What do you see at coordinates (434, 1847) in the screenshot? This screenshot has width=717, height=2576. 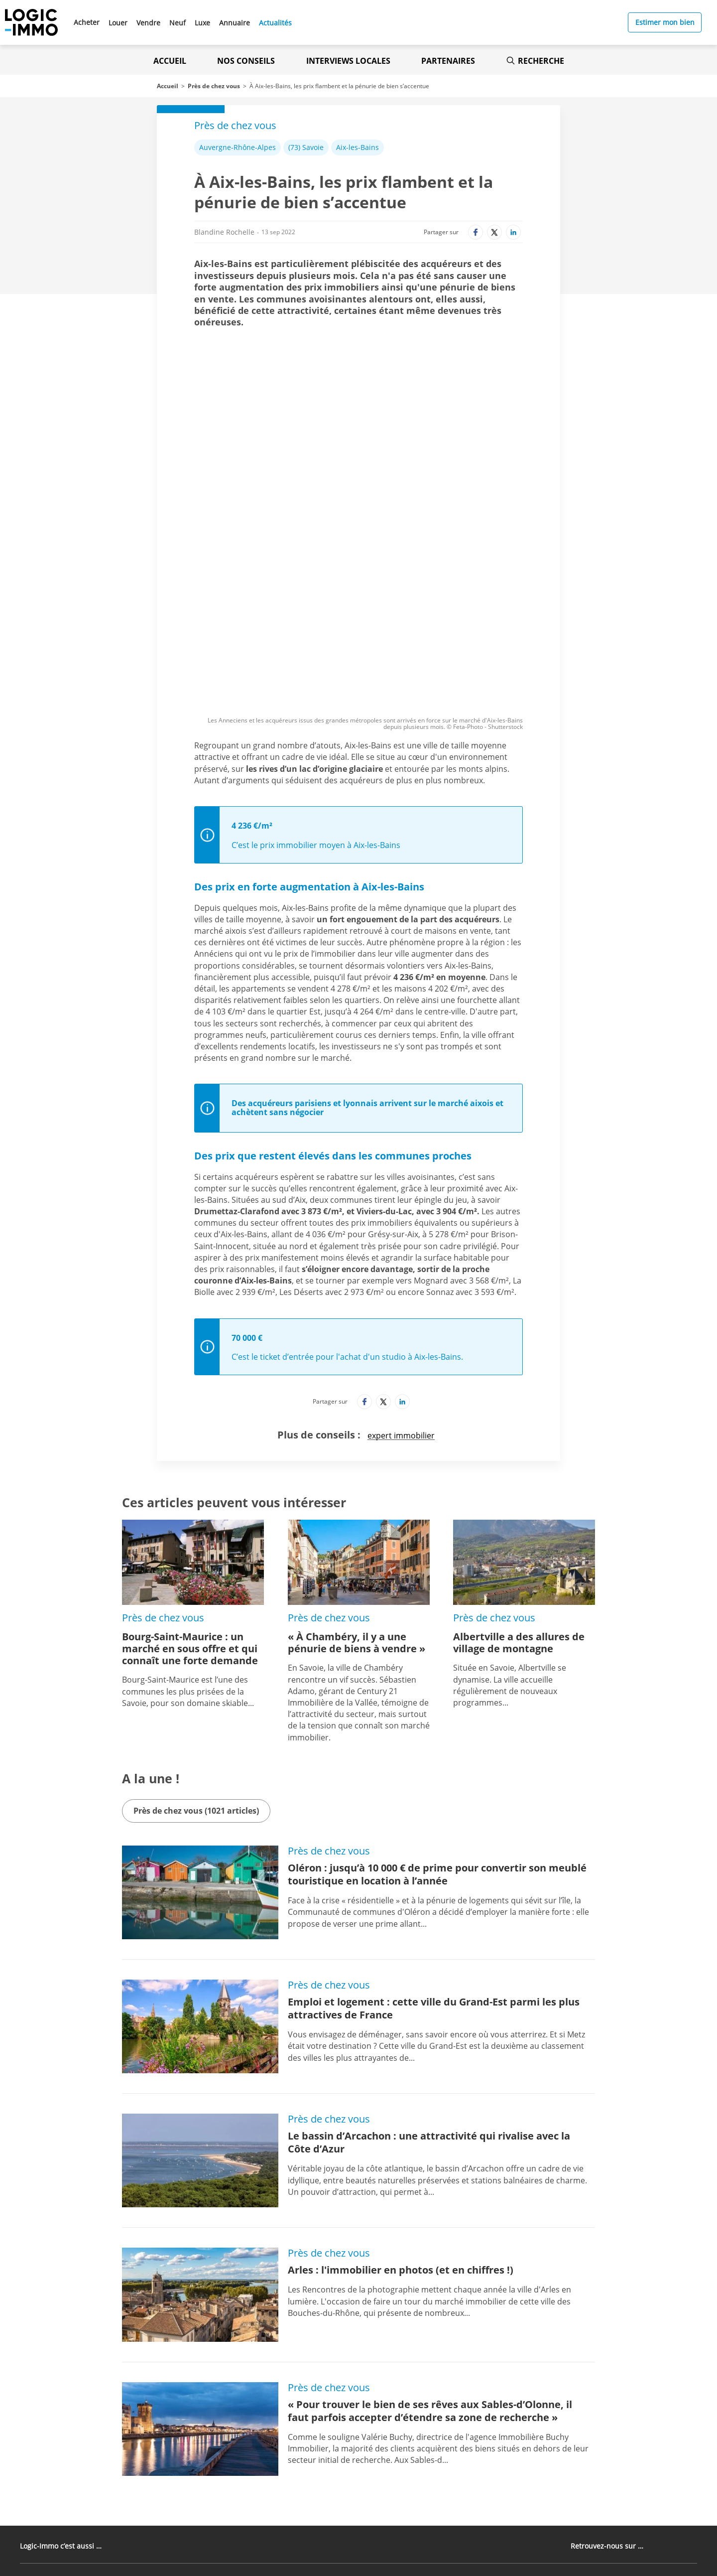 I see `Emploi et logement : cette ville du Grand-Est parmi les plus attractives de France` at bounding box center [434, 1847].